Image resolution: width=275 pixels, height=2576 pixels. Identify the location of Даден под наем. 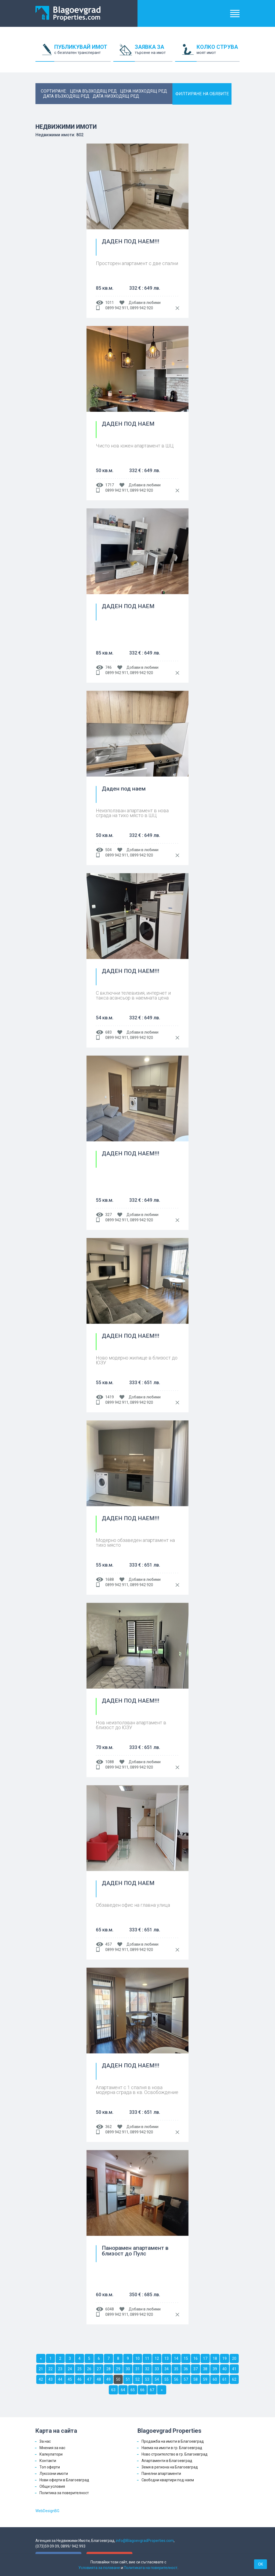
(124, 789).